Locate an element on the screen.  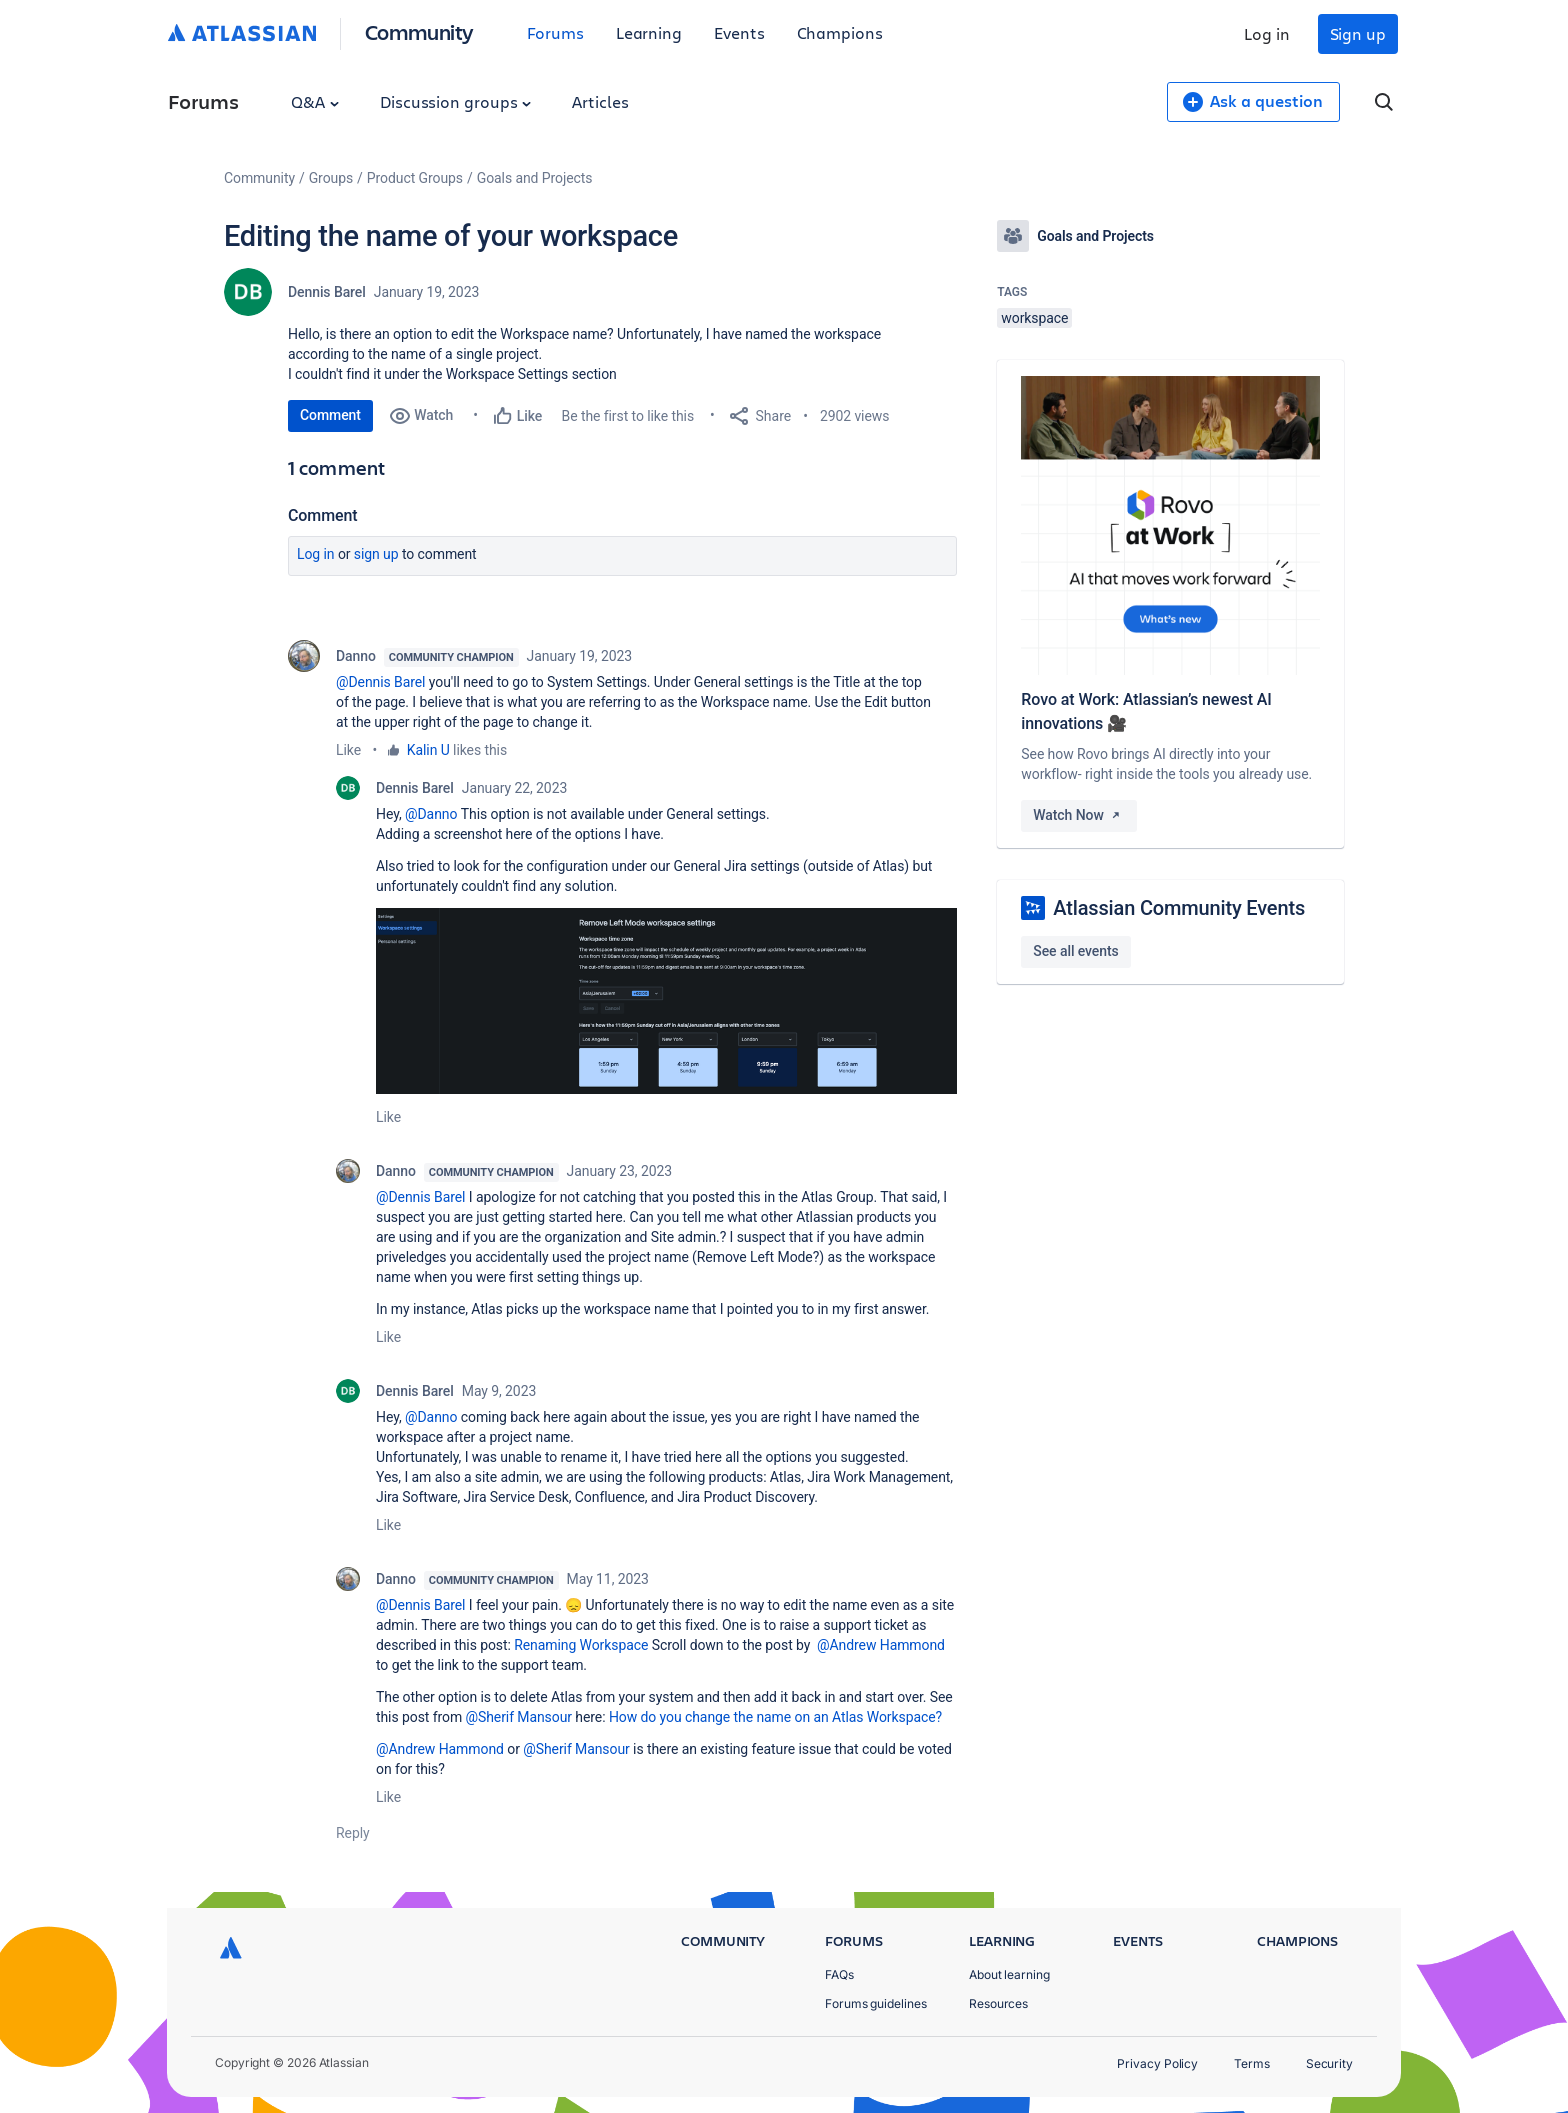
Learning is located at coordinates (649, 32).